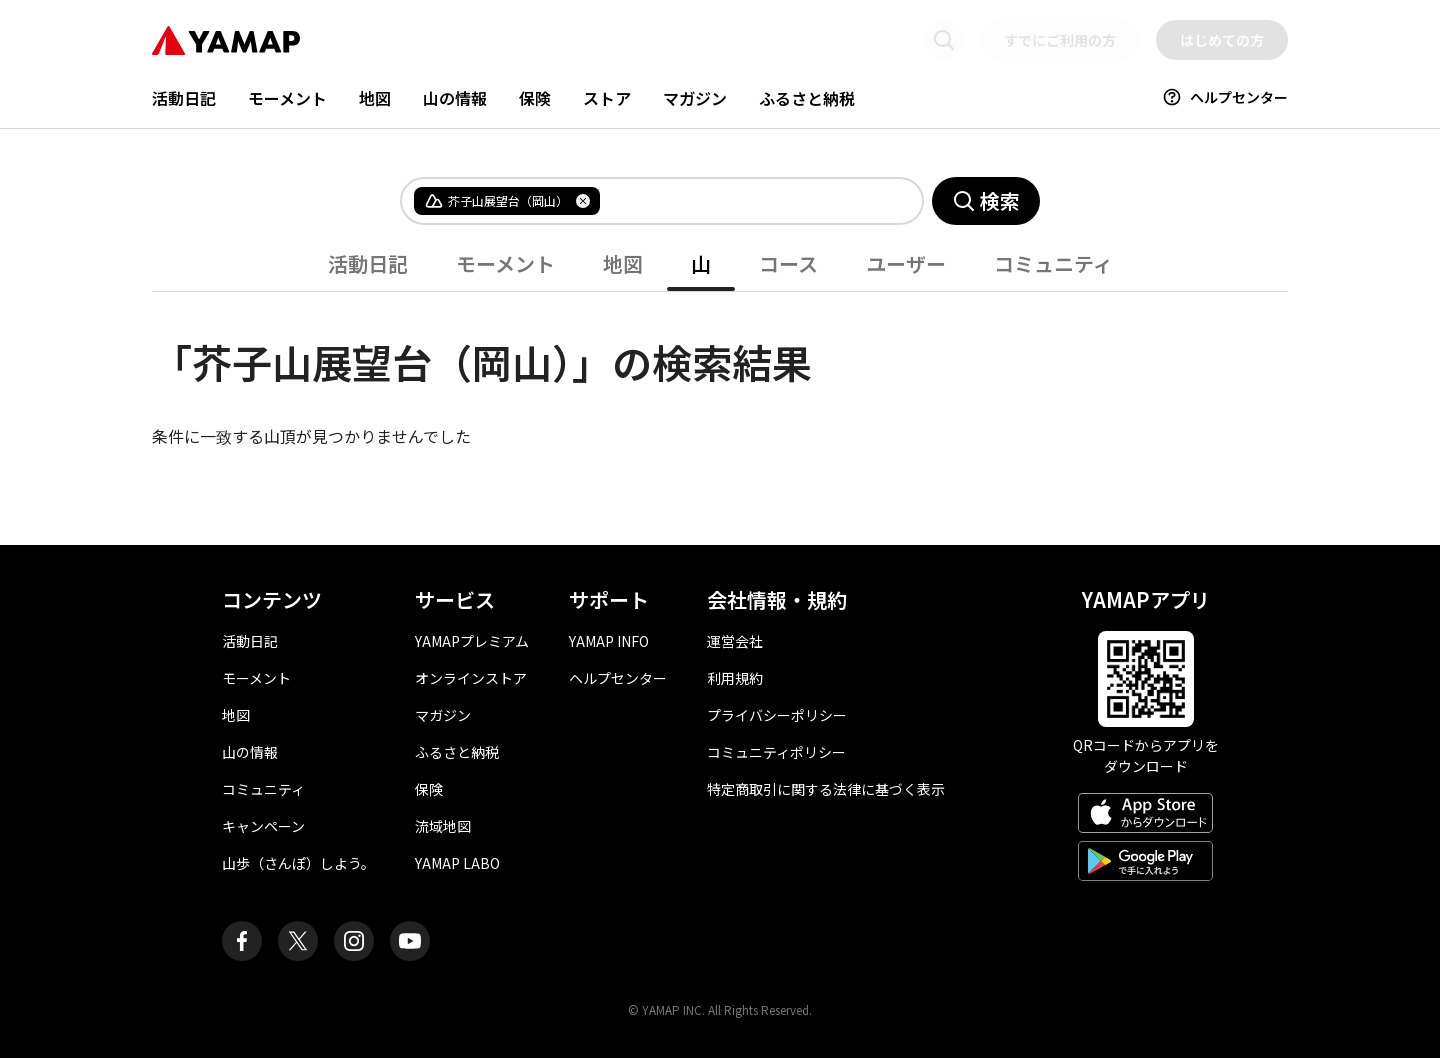 This screenshot has height=1058, width=1440. What do you see at coordinates (695, 98) in the screenshot?
I see `マガジン` at bounding box center [695, 98].